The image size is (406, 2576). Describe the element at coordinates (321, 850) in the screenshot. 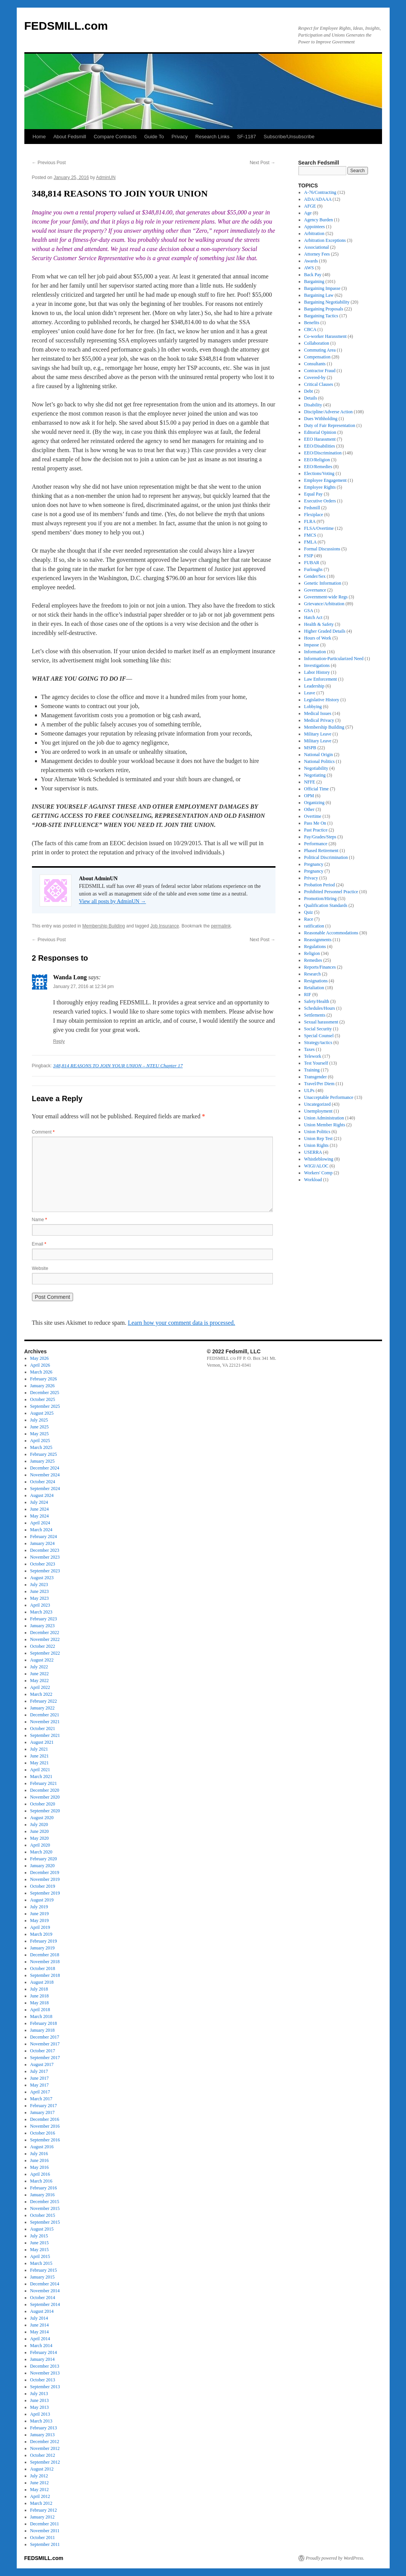

I see `Phased Retirement` at that location.